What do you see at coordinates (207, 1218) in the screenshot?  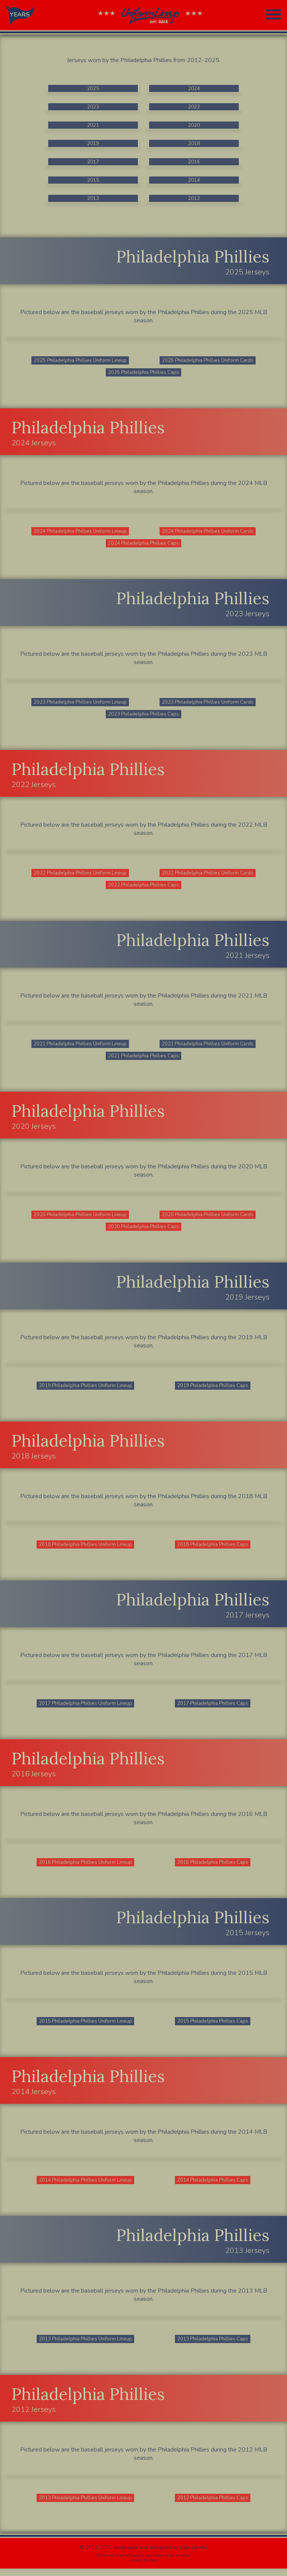 I see `2020 Philadelphia Phillies Uniform Cards` at bounding box center [207, 1218].